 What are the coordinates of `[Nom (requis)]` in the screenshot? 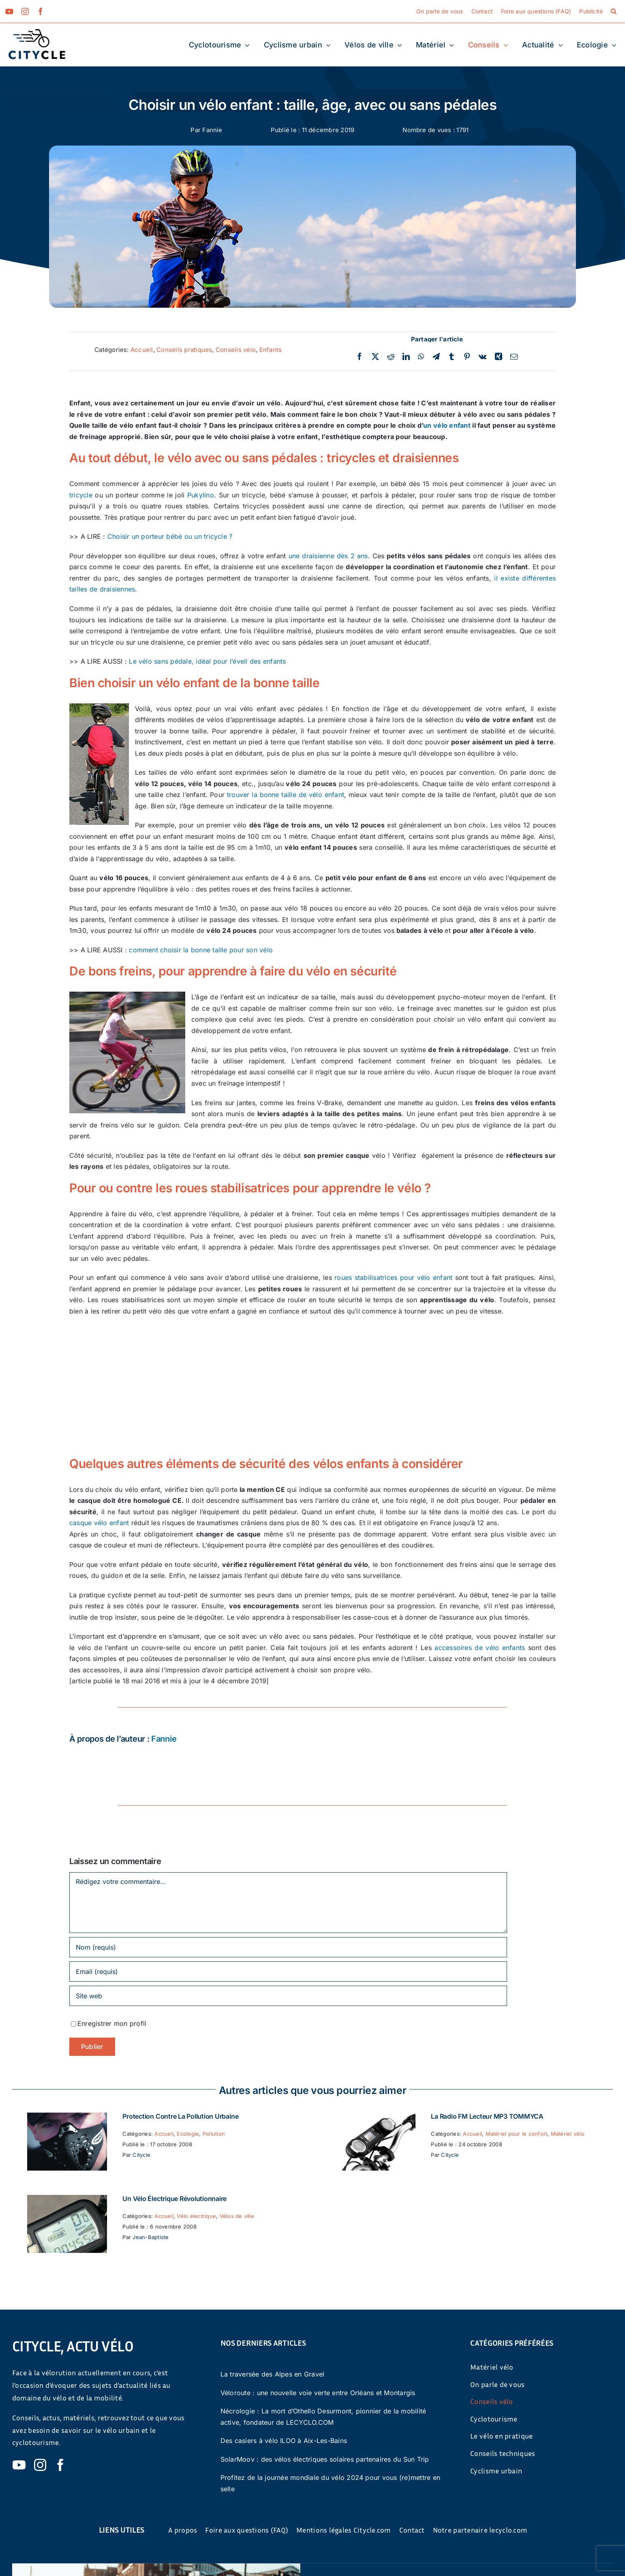 It's located at (288, 1947).